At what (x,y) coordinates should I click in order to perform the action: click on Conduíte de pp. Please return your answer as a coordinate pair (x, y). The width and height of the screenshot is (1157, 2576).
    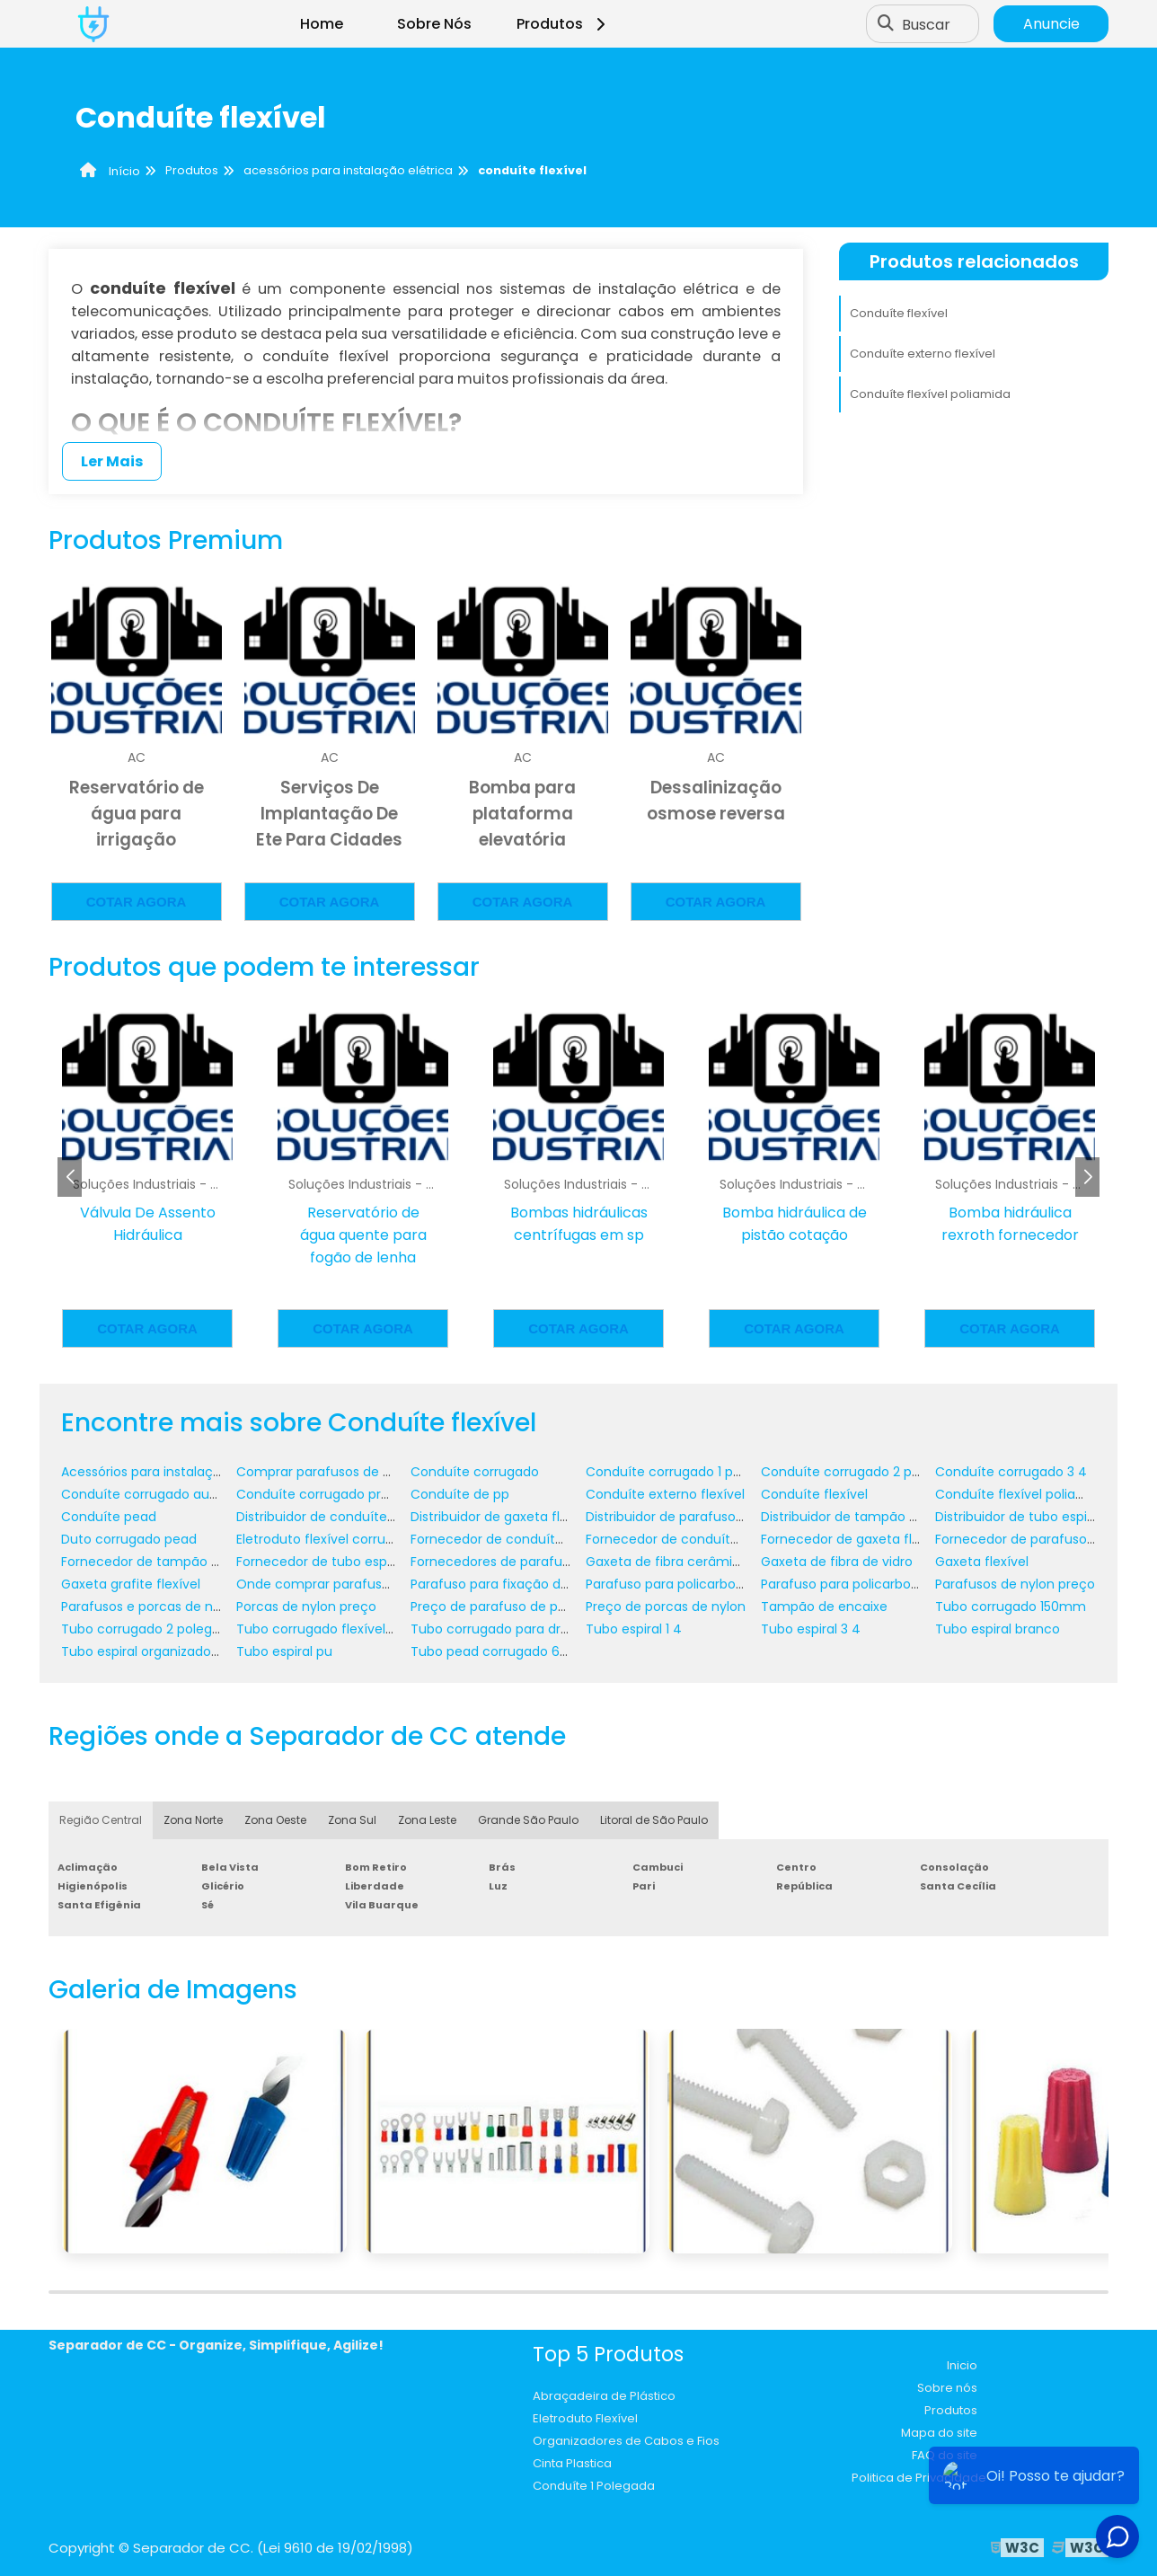
    Looking at the image, I should click on (460, 1494).